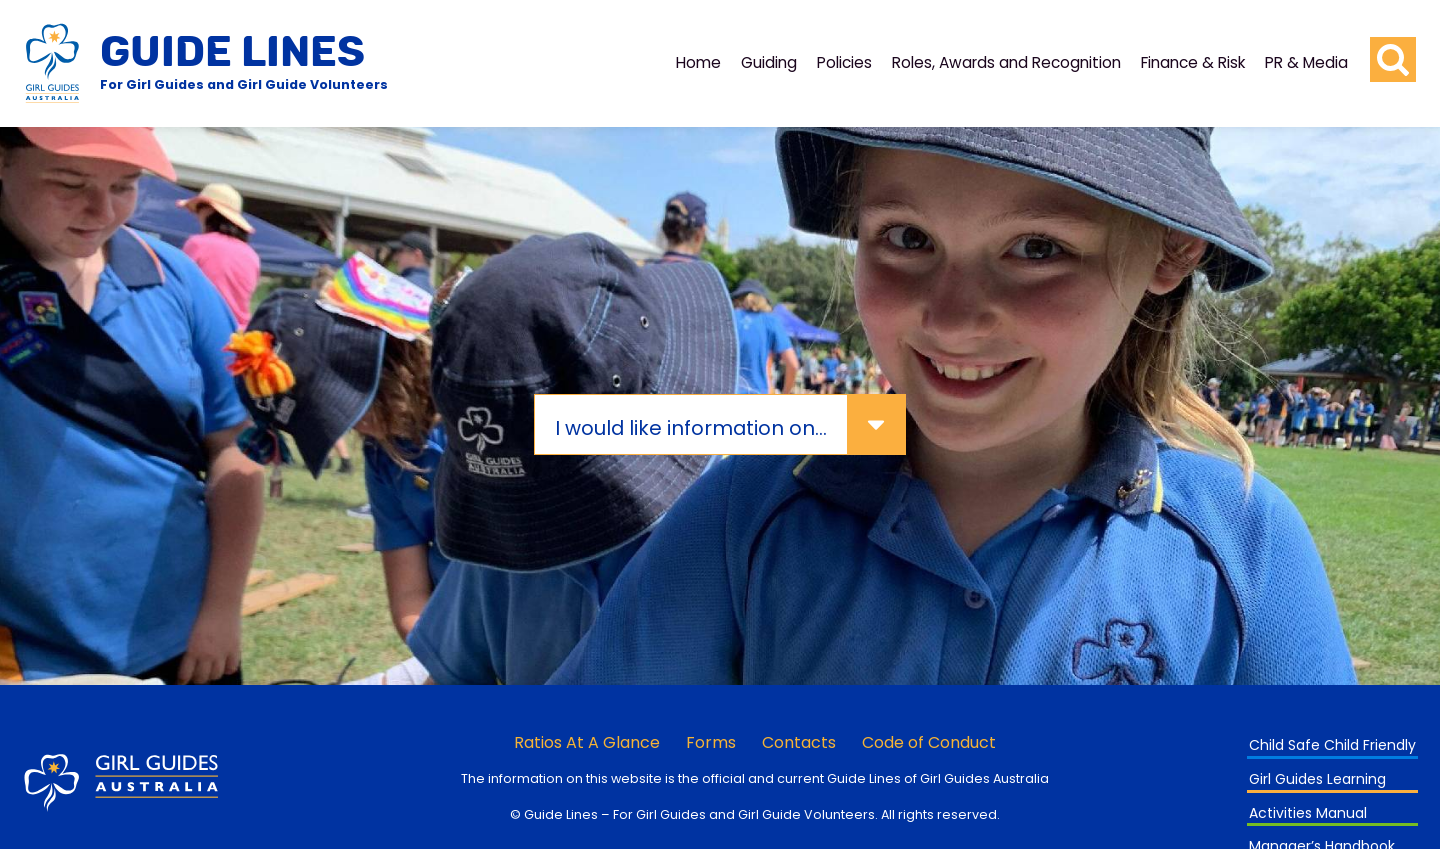  What do you see at coordinates (1306, 62) in the screenshot?
I see `PR & Media` at bounding box center [1306, 62].